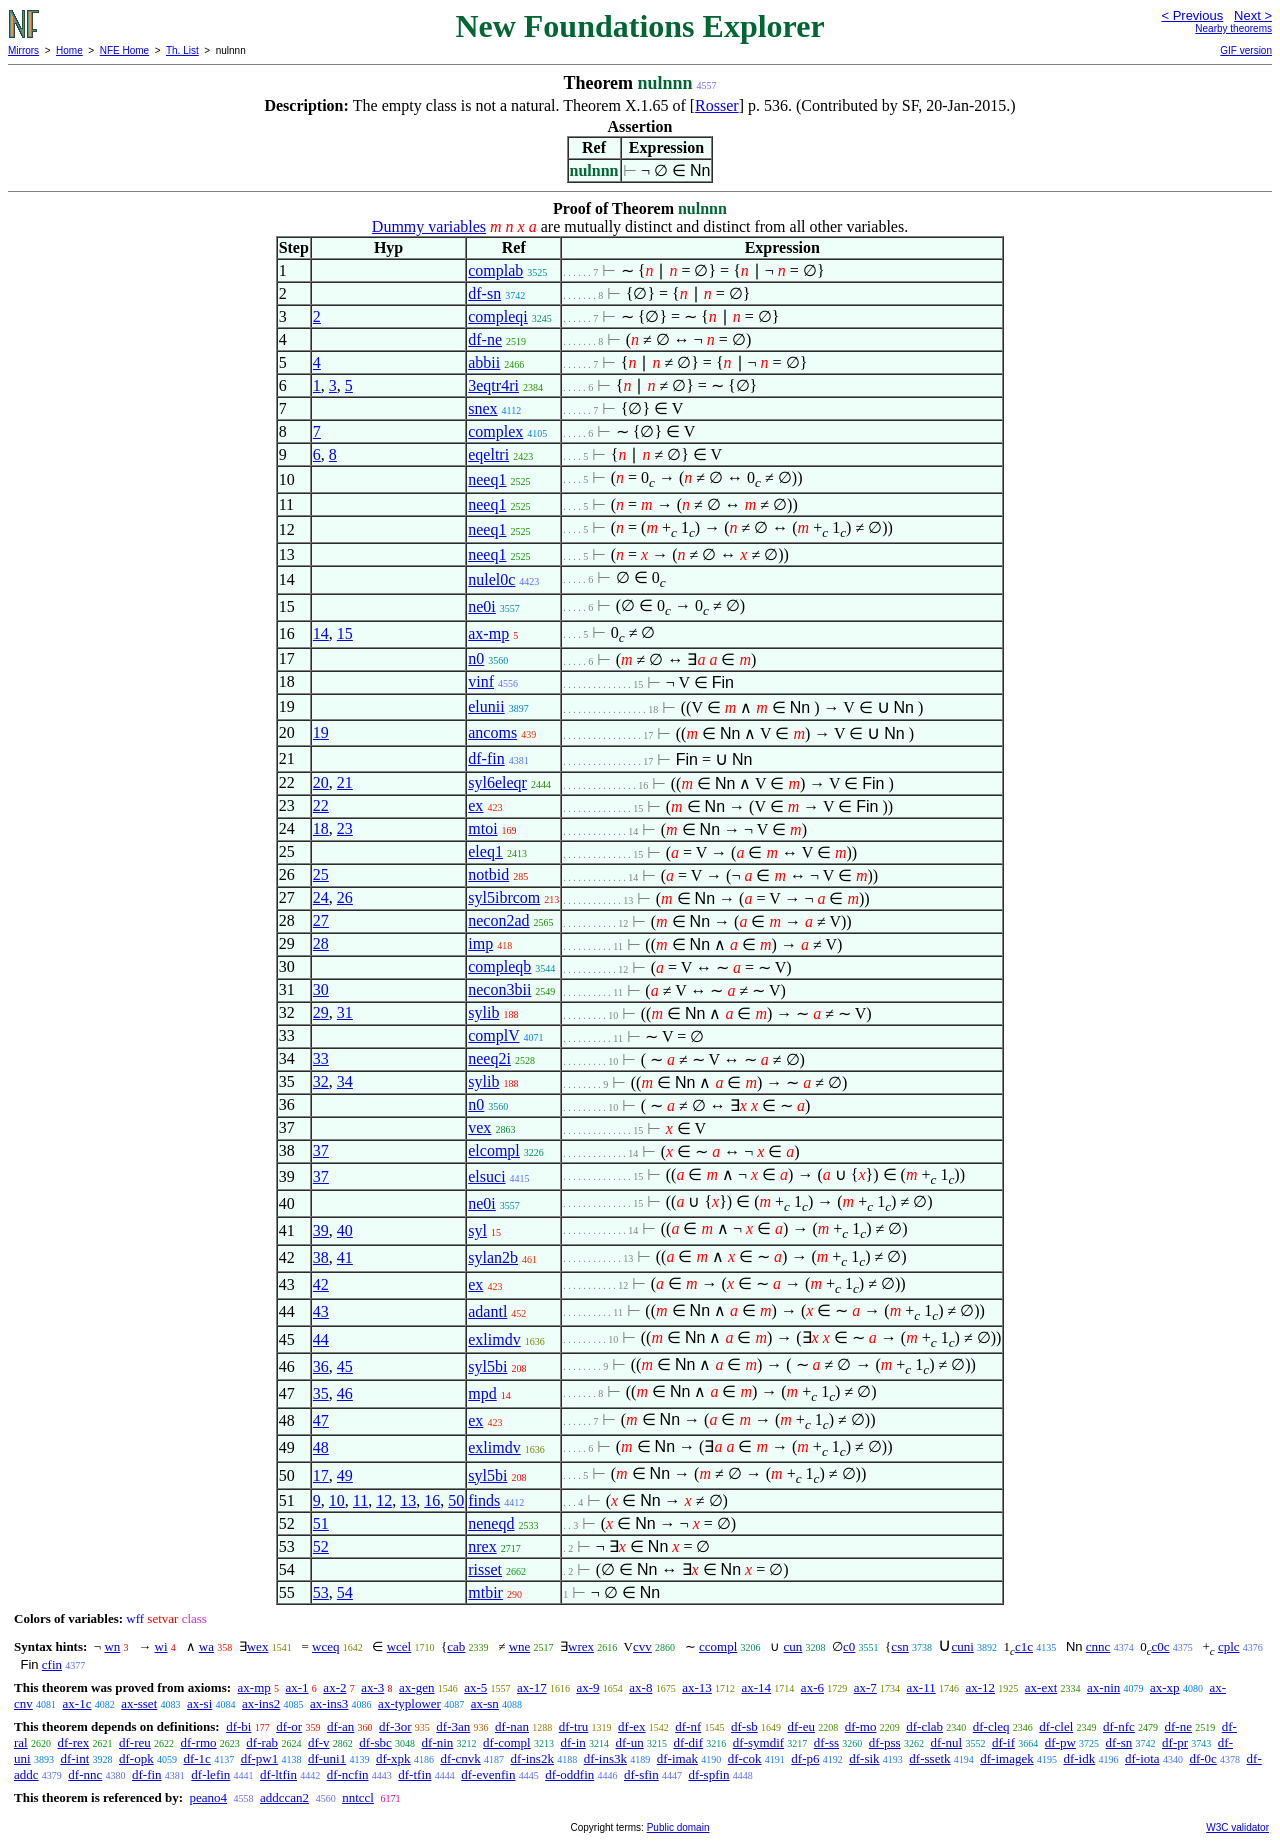  Describe the element at coordinates (399, 1646) in the screenshot. I see `wcel` at that location.